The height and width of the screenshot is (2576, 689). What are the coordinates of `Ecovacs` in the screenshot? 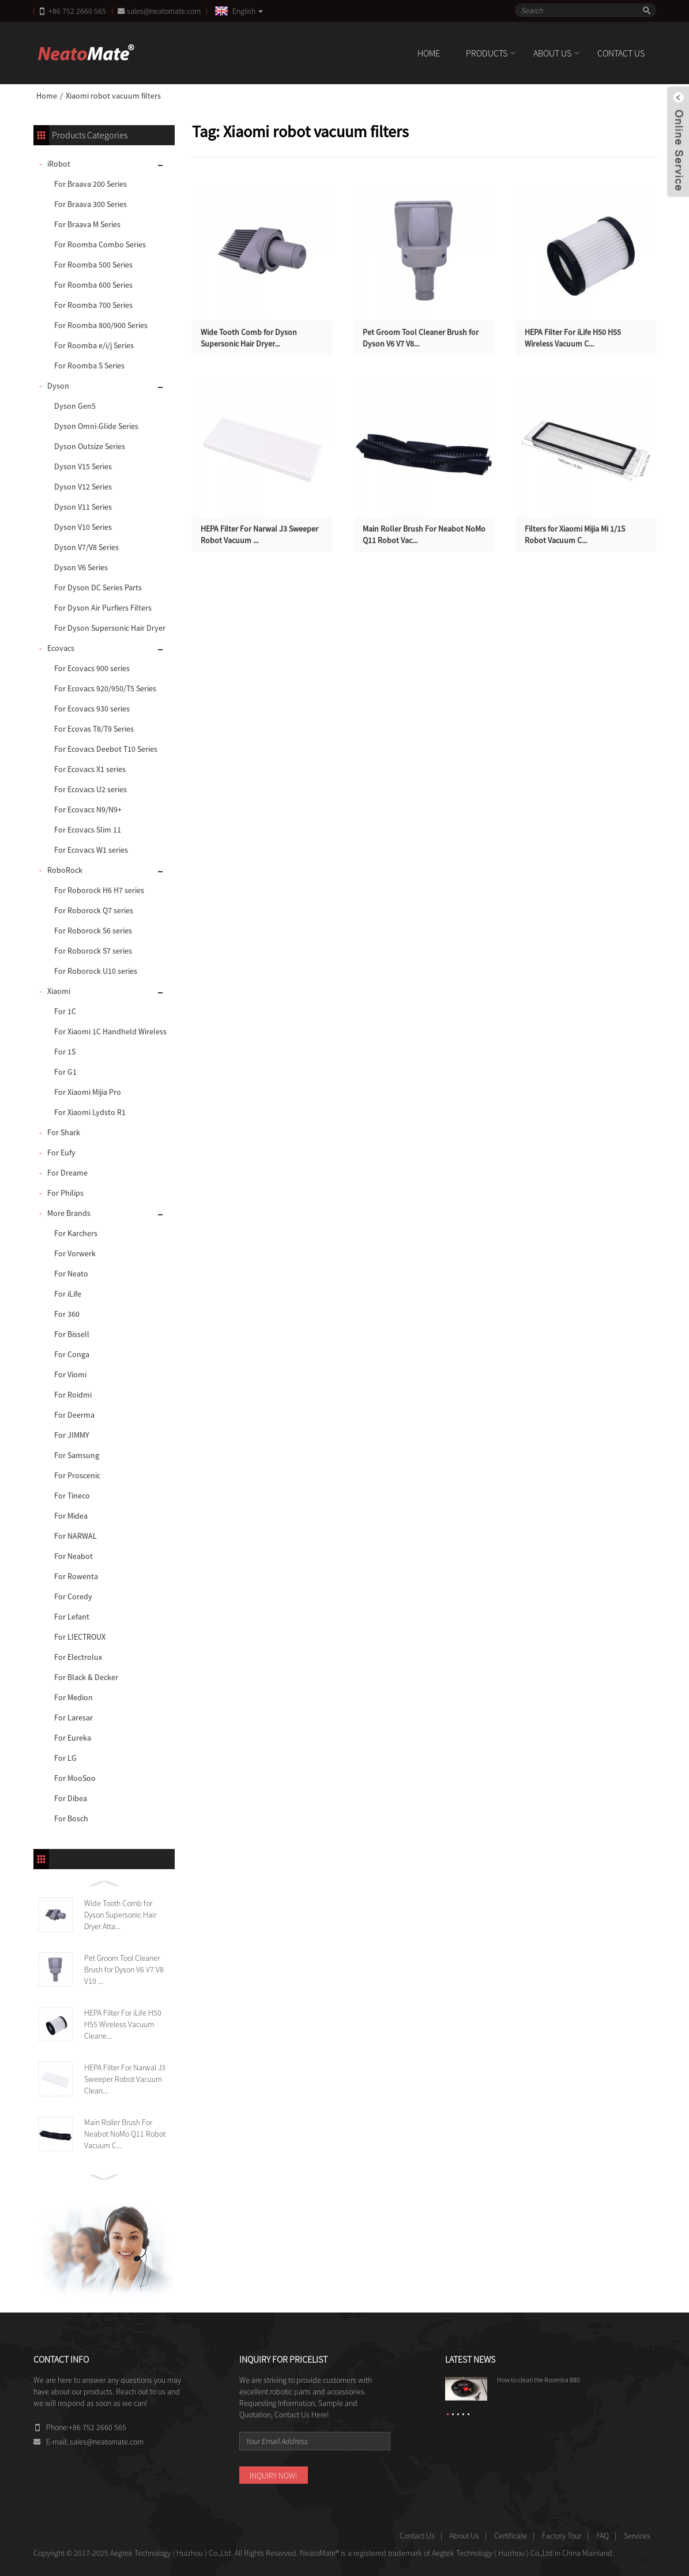 It's located at (60, 648).